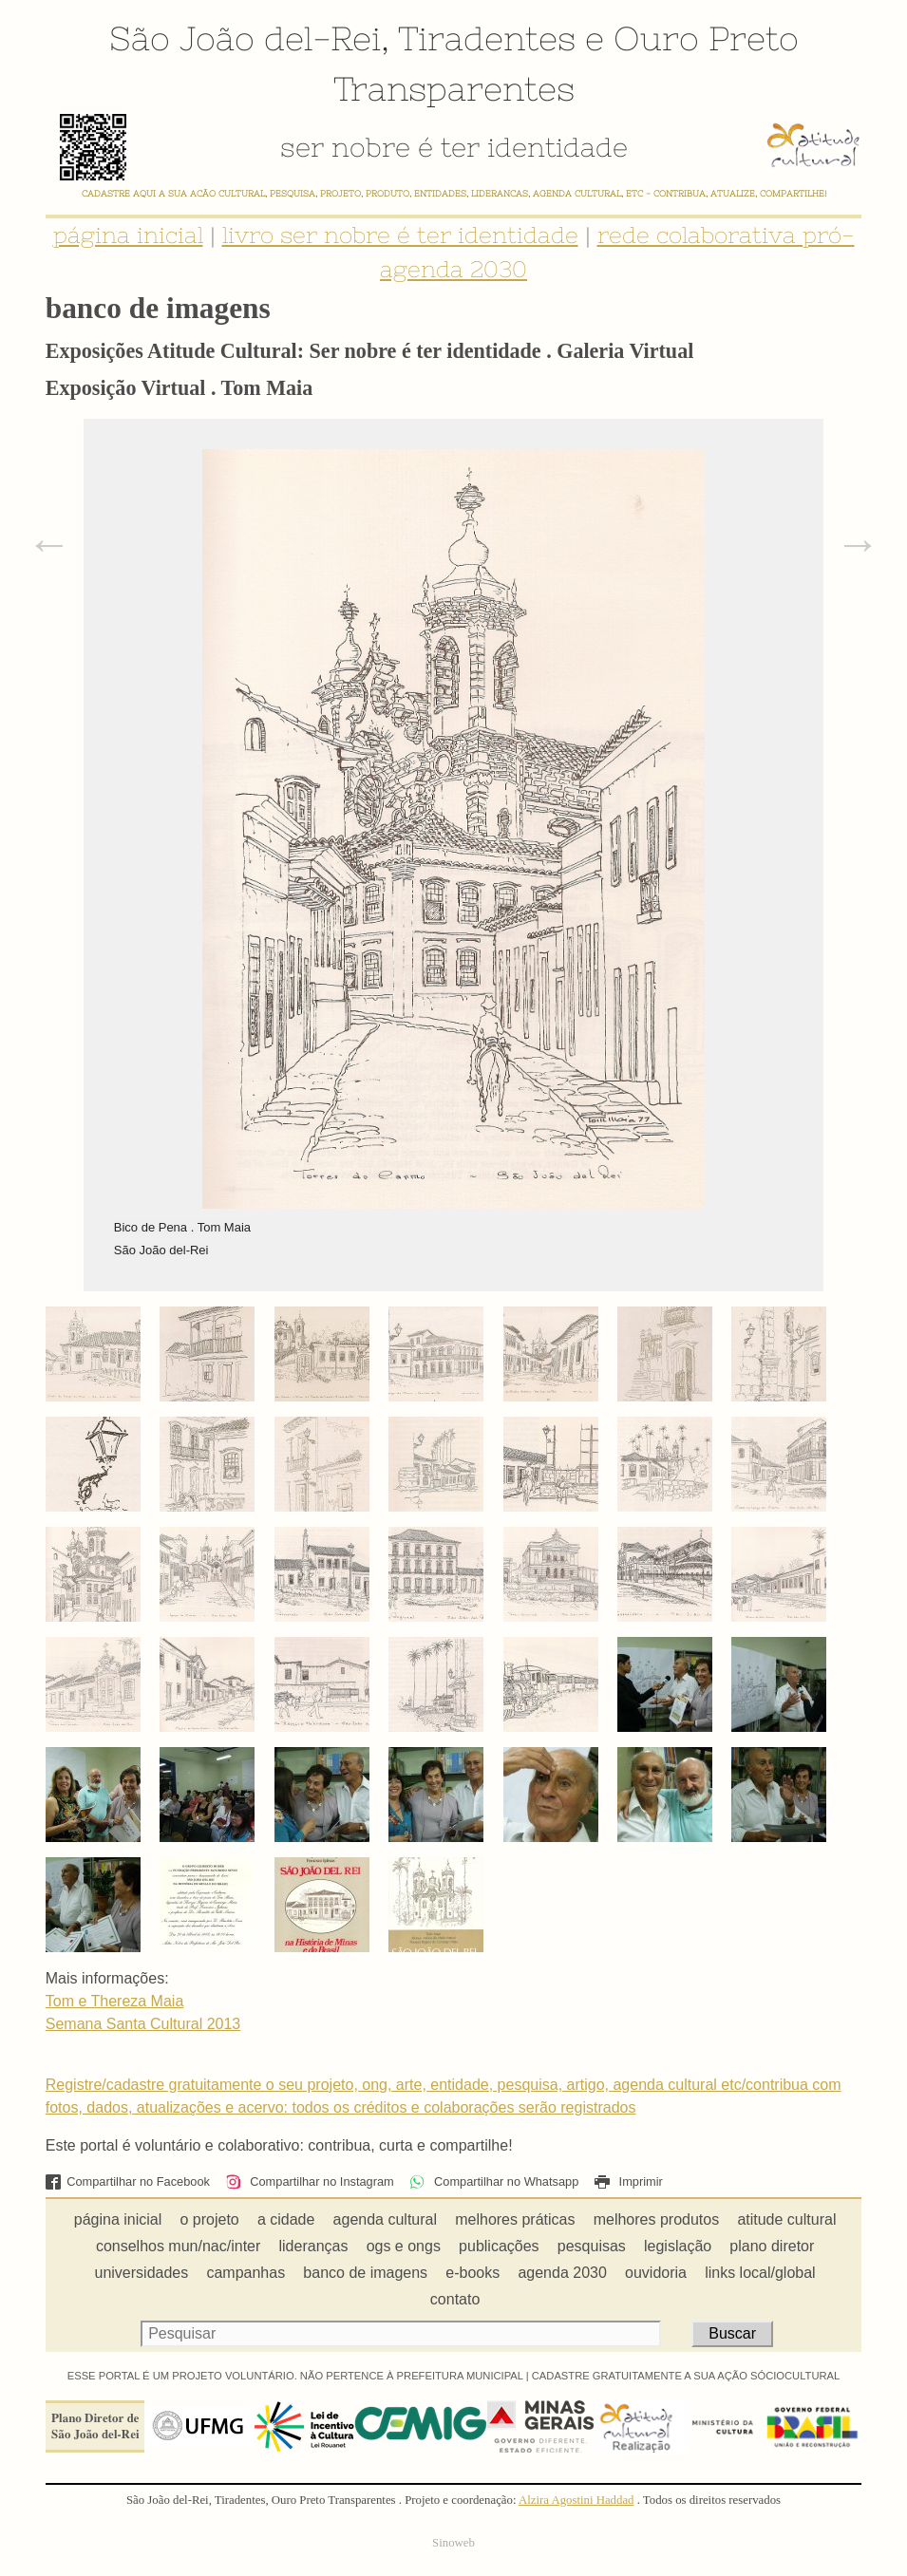  I want to click on Imprimir, so click(629, 2181).